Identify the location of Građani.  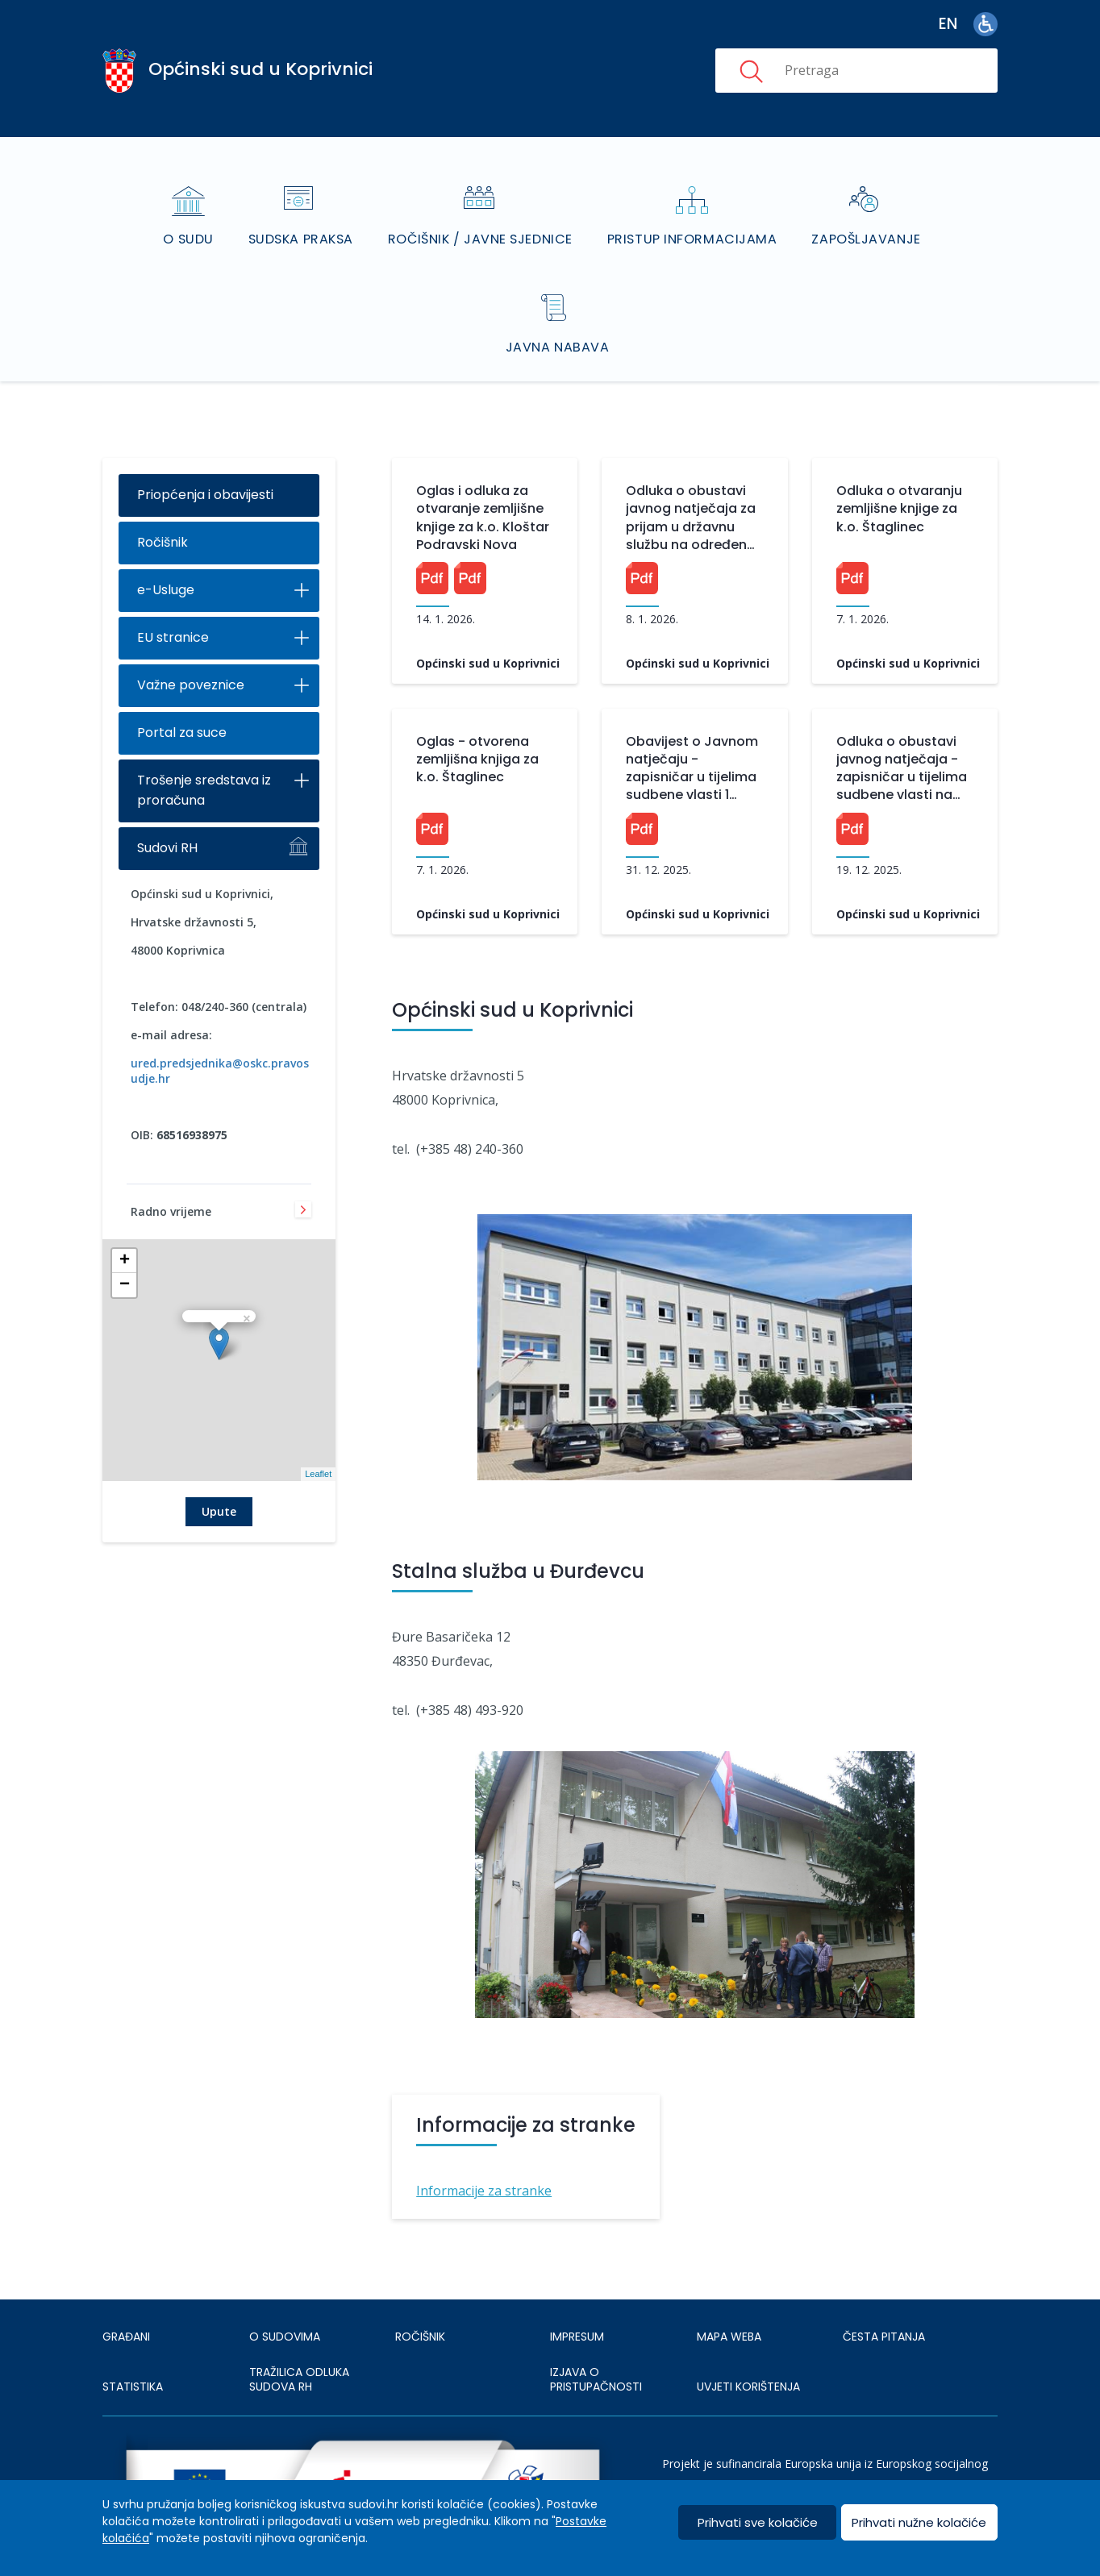
(126, 2295).